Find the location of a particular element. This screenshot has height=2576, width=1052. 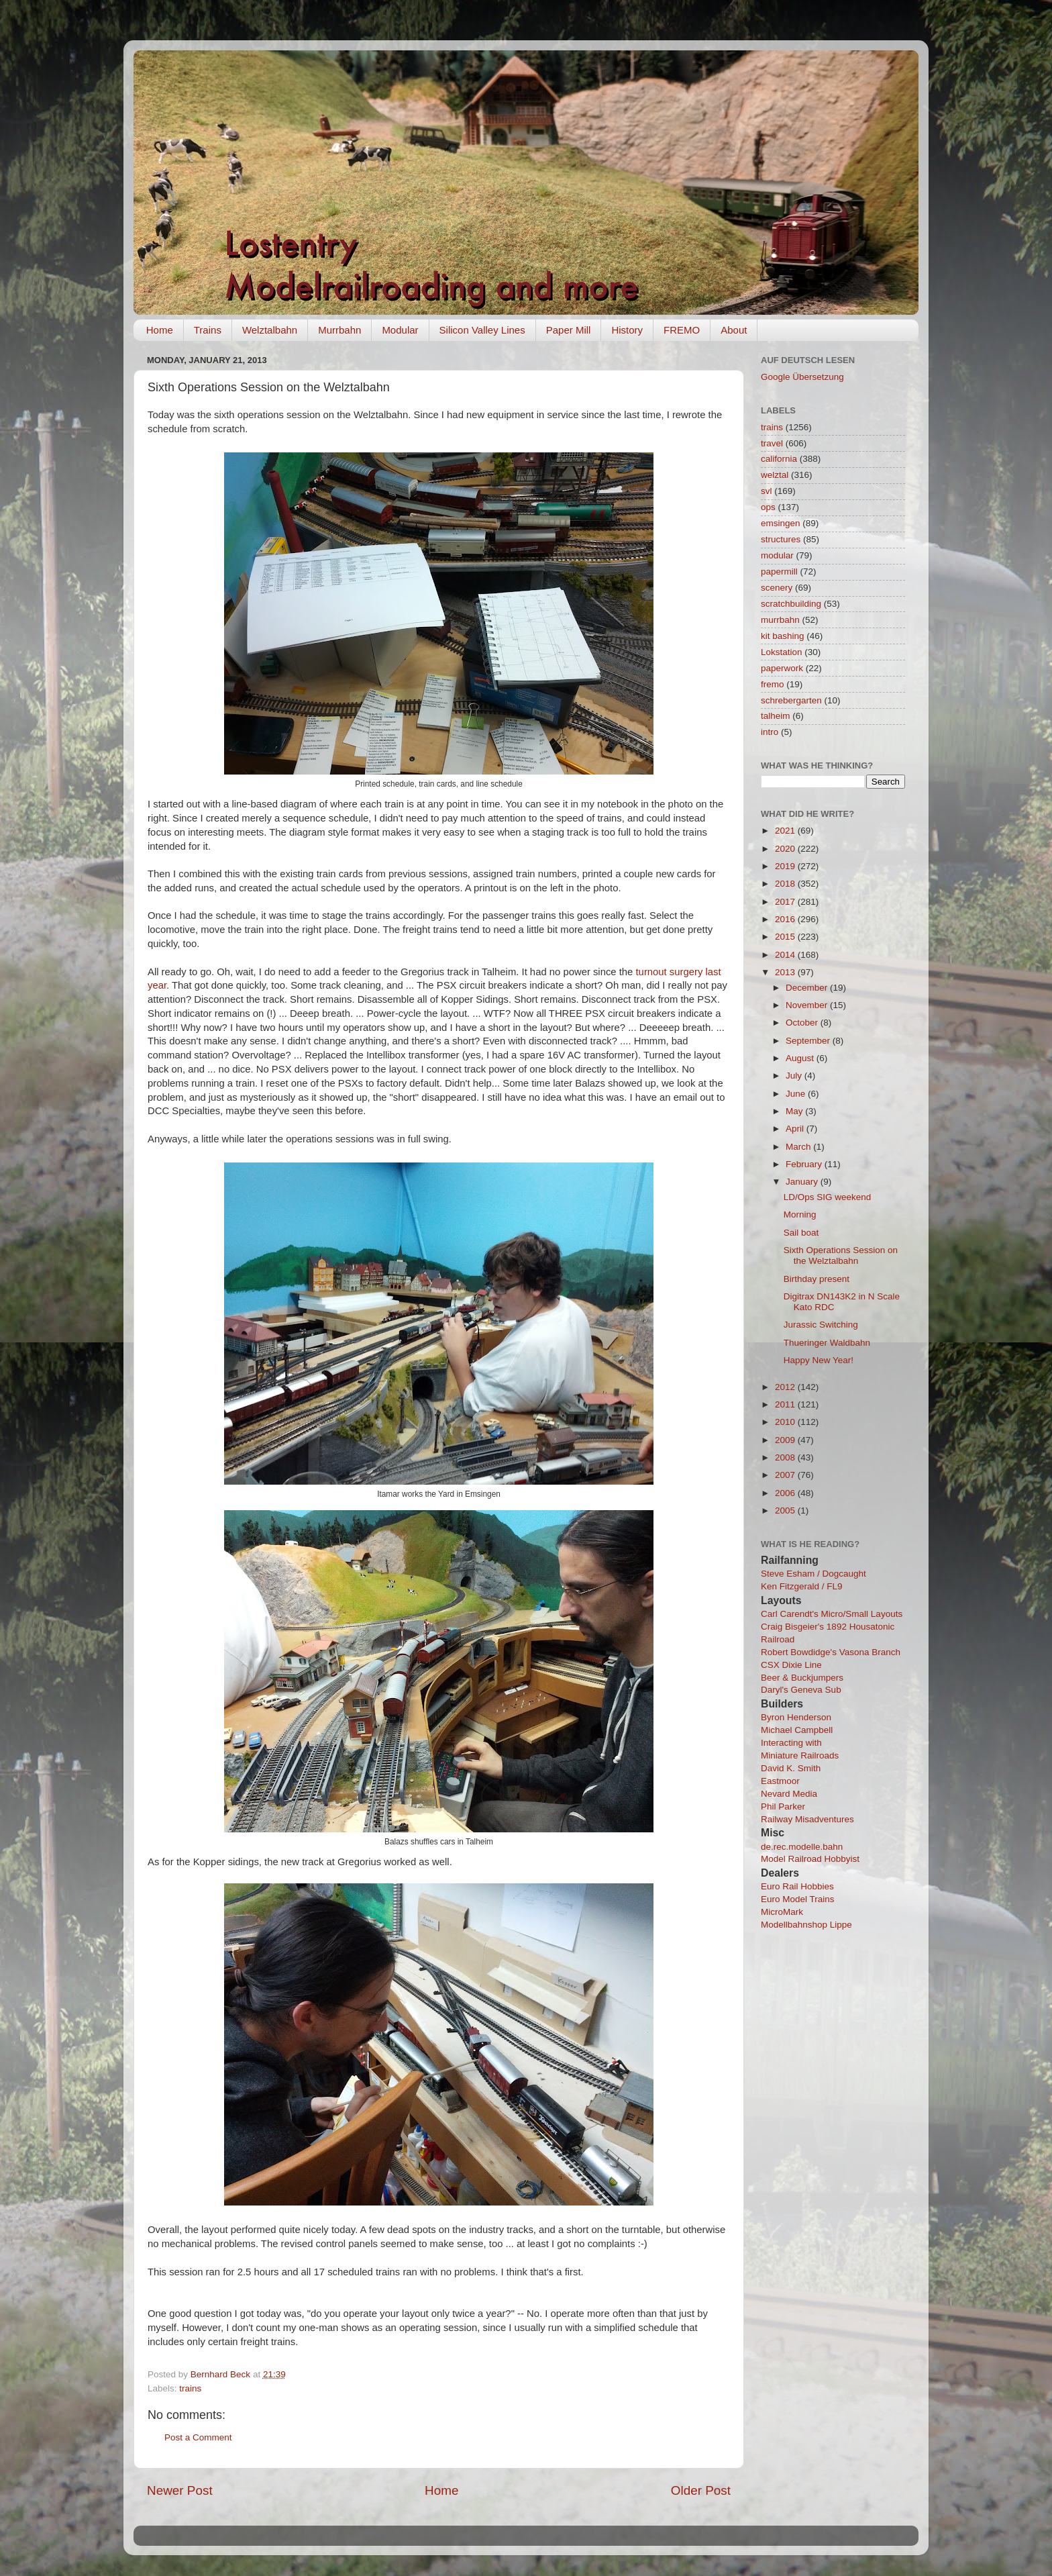

October is located at coordinates (803, 1023).